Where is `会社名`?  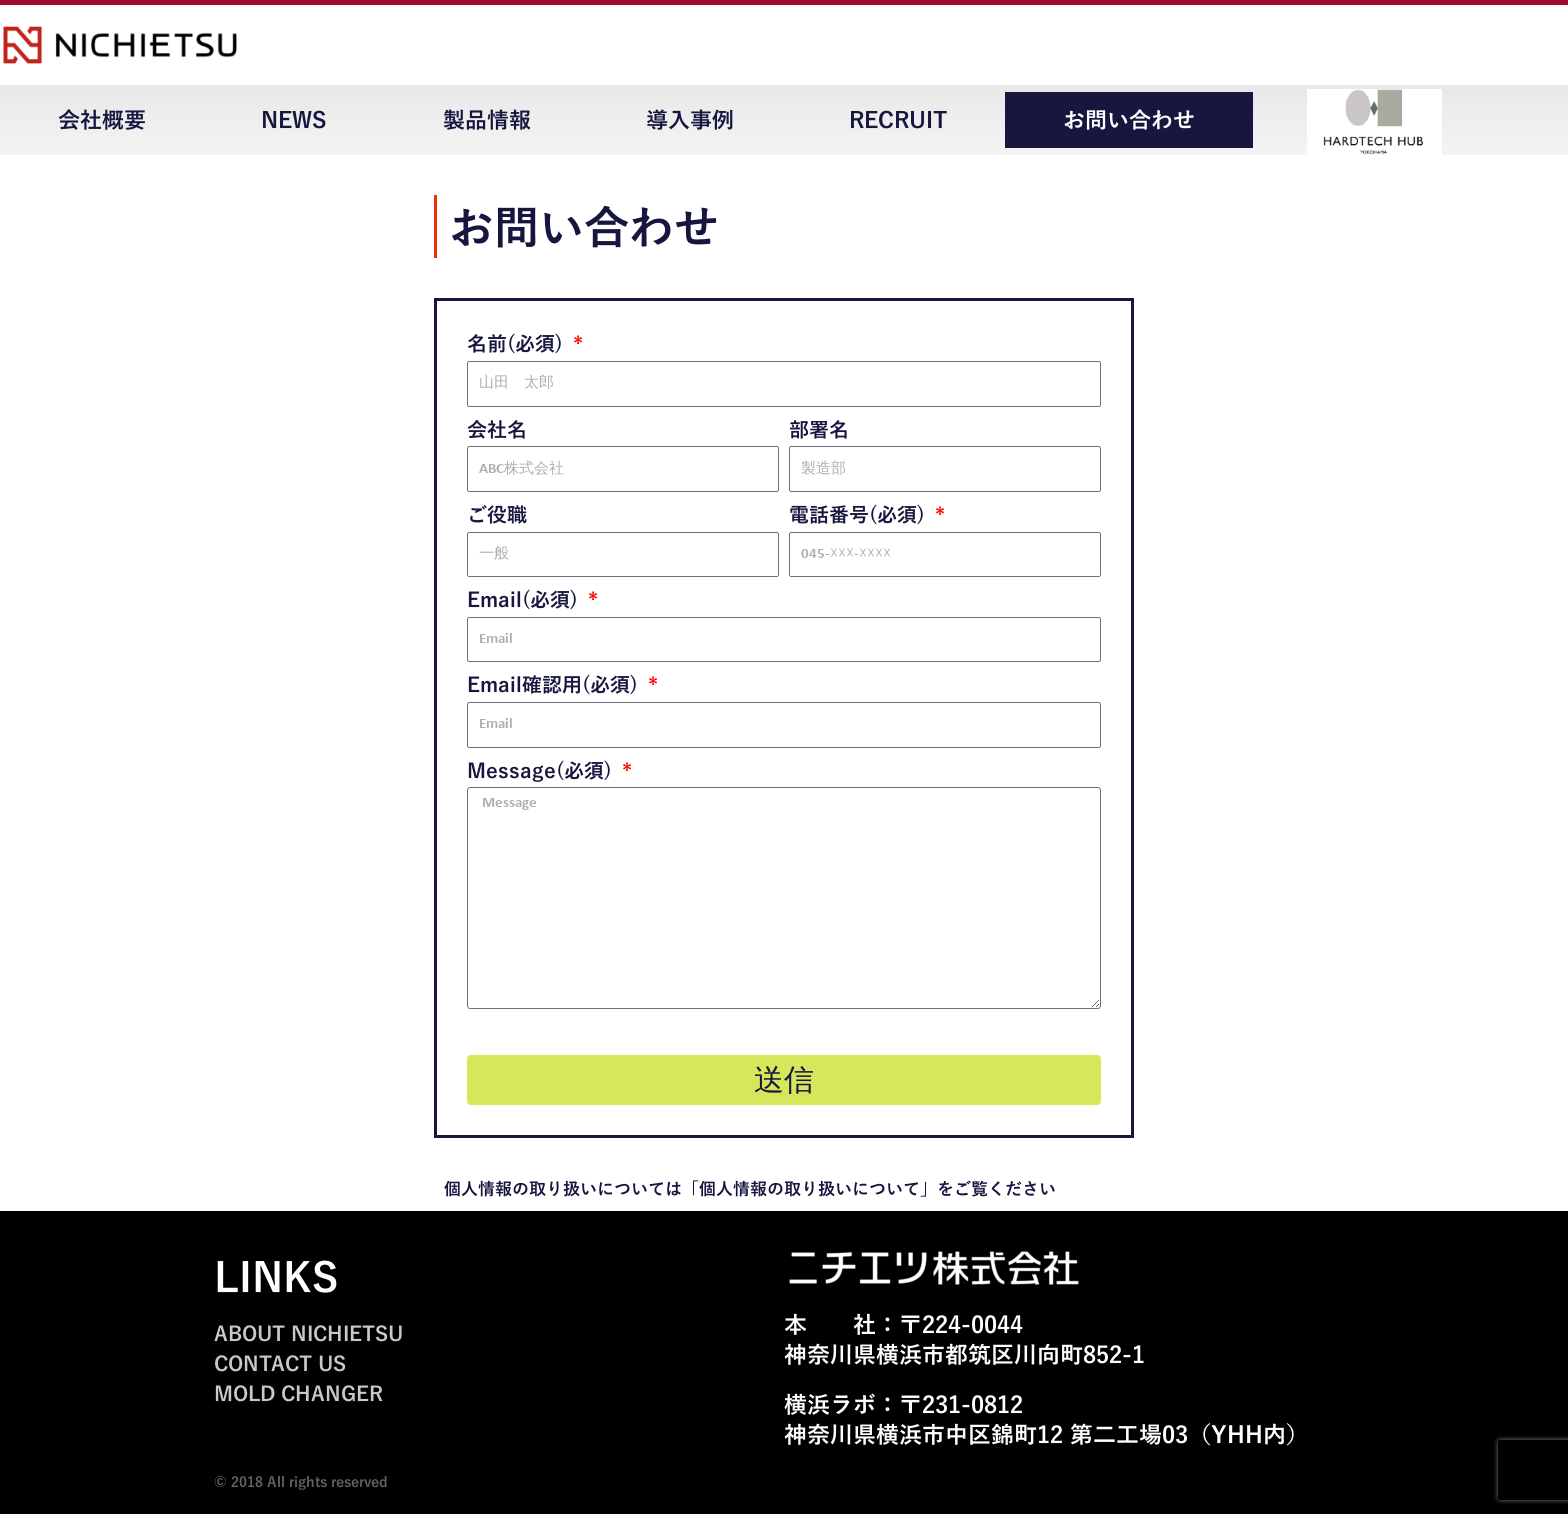 会社名 is located at coordinates (497, 429).